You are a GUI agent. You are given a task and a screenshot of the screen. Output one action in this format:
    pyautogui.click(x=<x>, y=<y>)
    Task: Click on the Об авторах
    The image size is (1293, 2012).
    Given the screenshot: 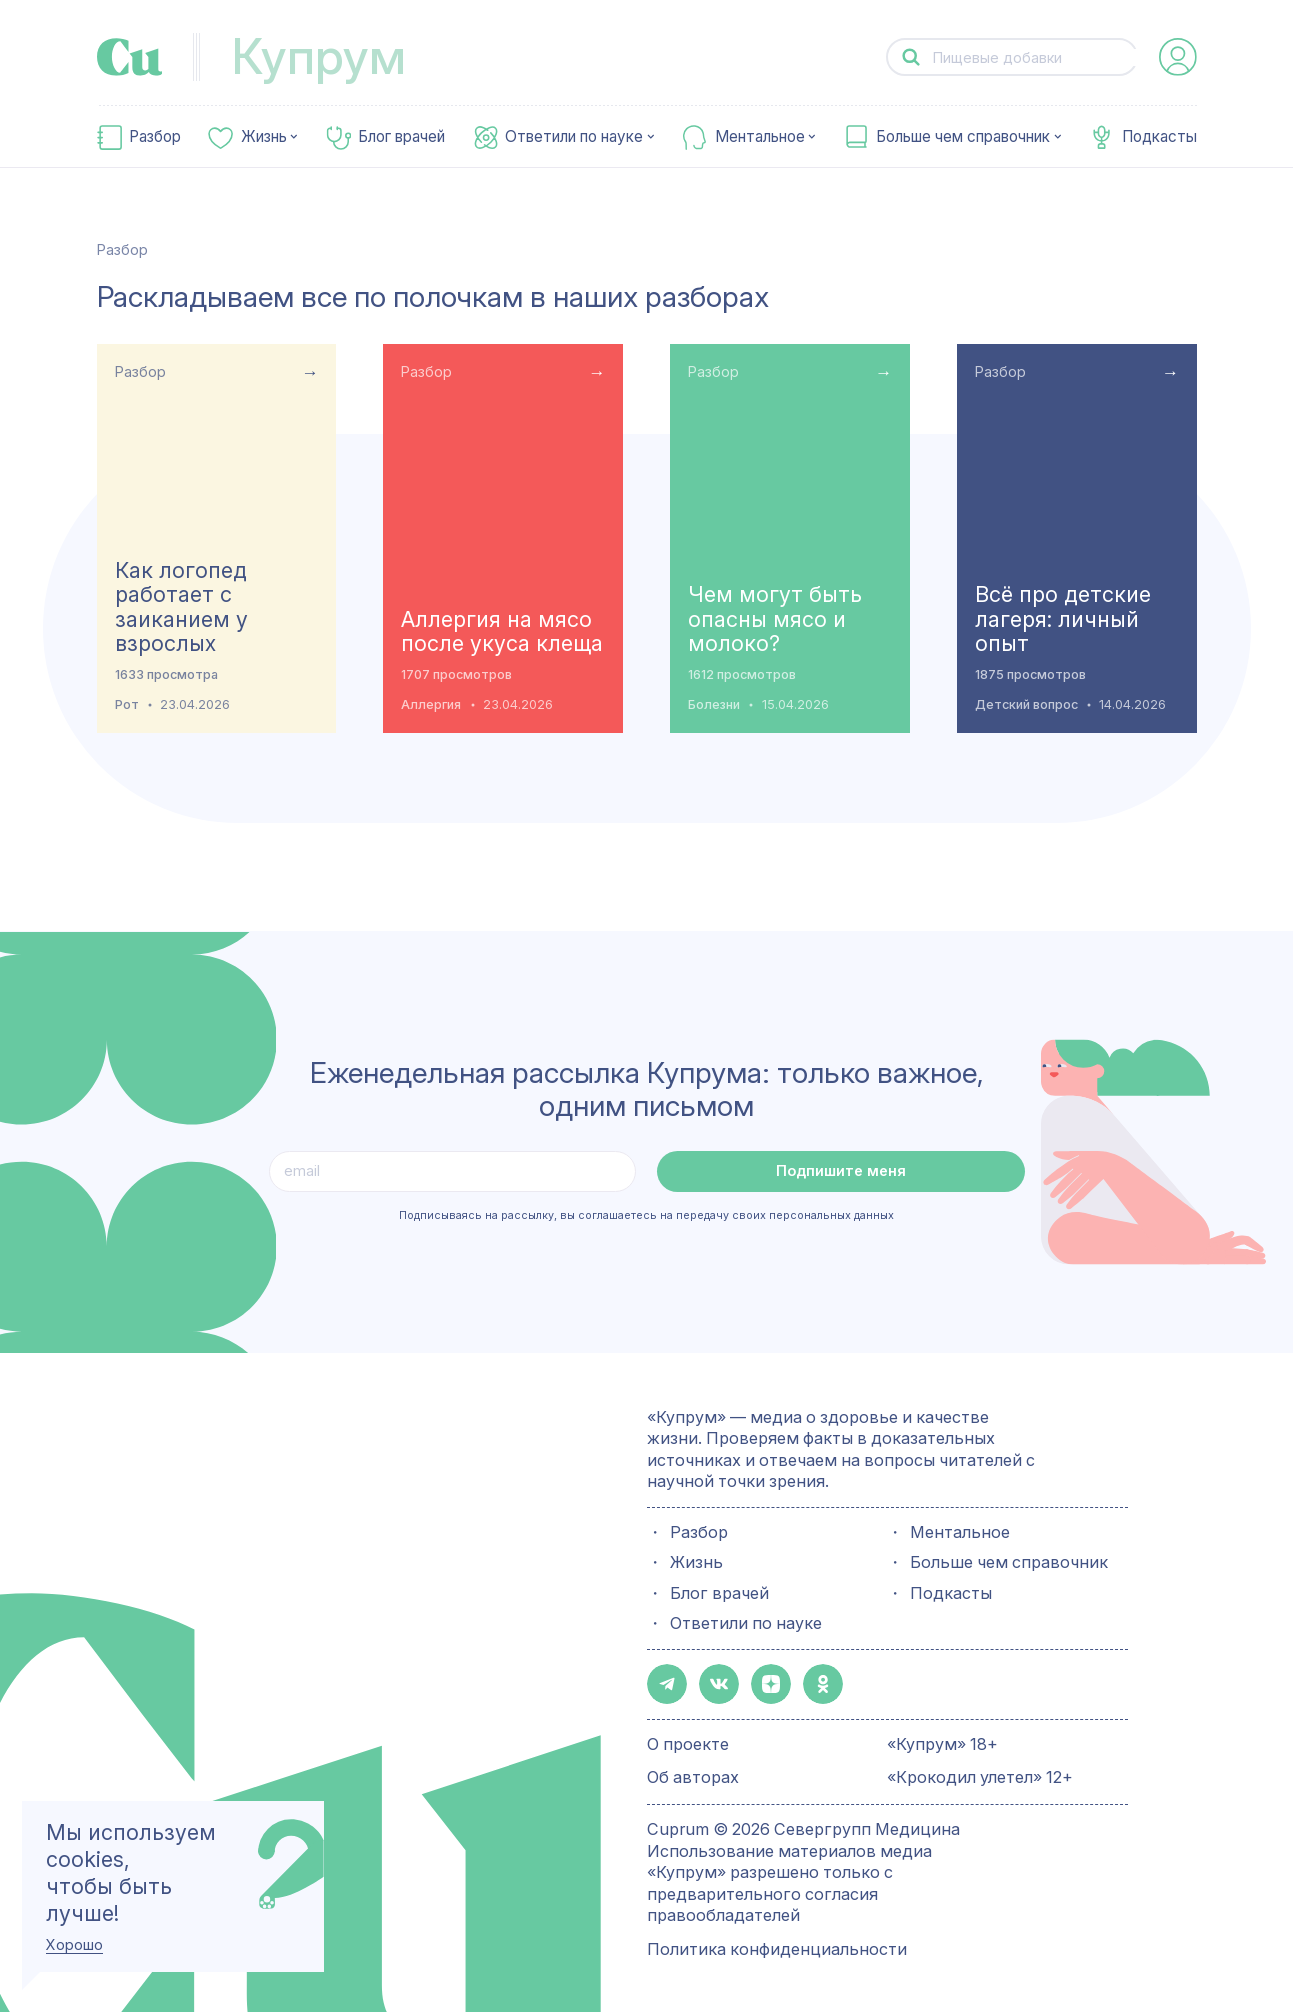 What is the action you would take?
    pyautogui.click(x=693, y=1773)
    